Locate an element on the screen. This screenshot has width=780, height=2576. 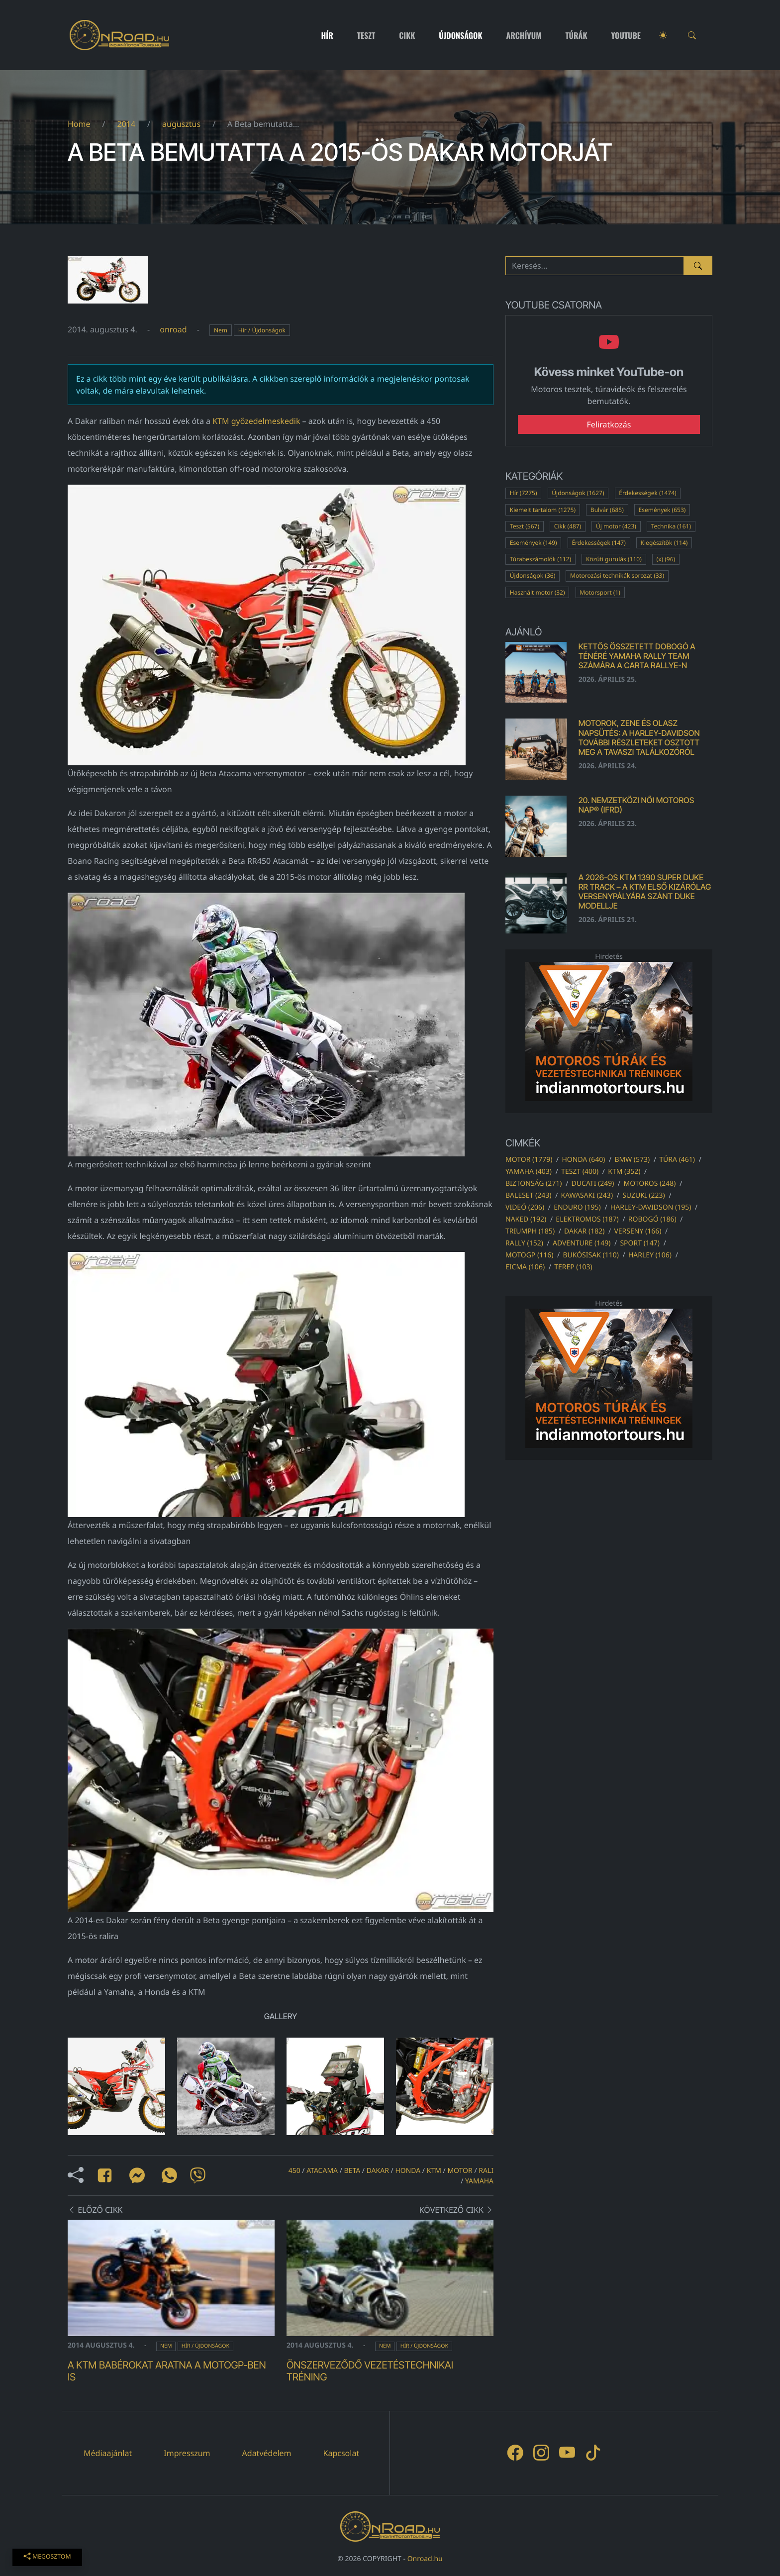
teszt (400) is located at coordinates (579, 1171).